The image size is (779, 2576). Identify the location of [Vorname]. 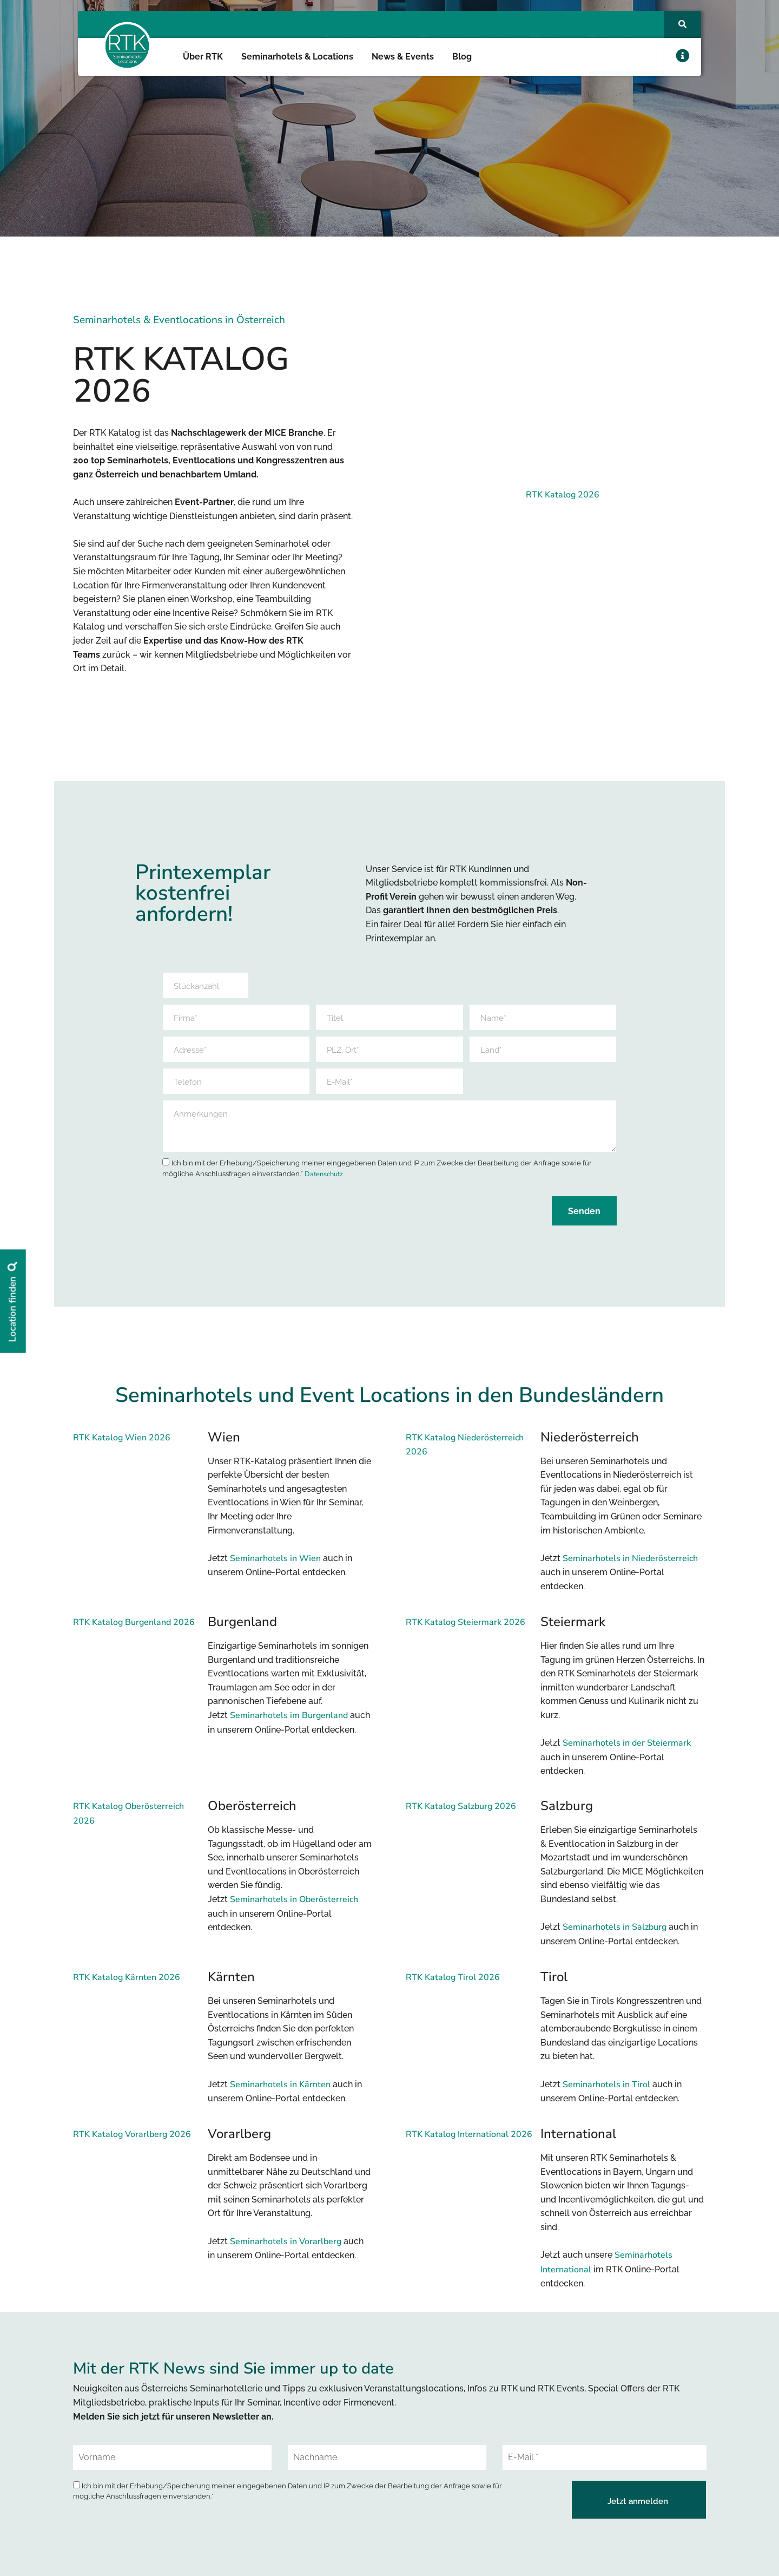
(172, 2465).